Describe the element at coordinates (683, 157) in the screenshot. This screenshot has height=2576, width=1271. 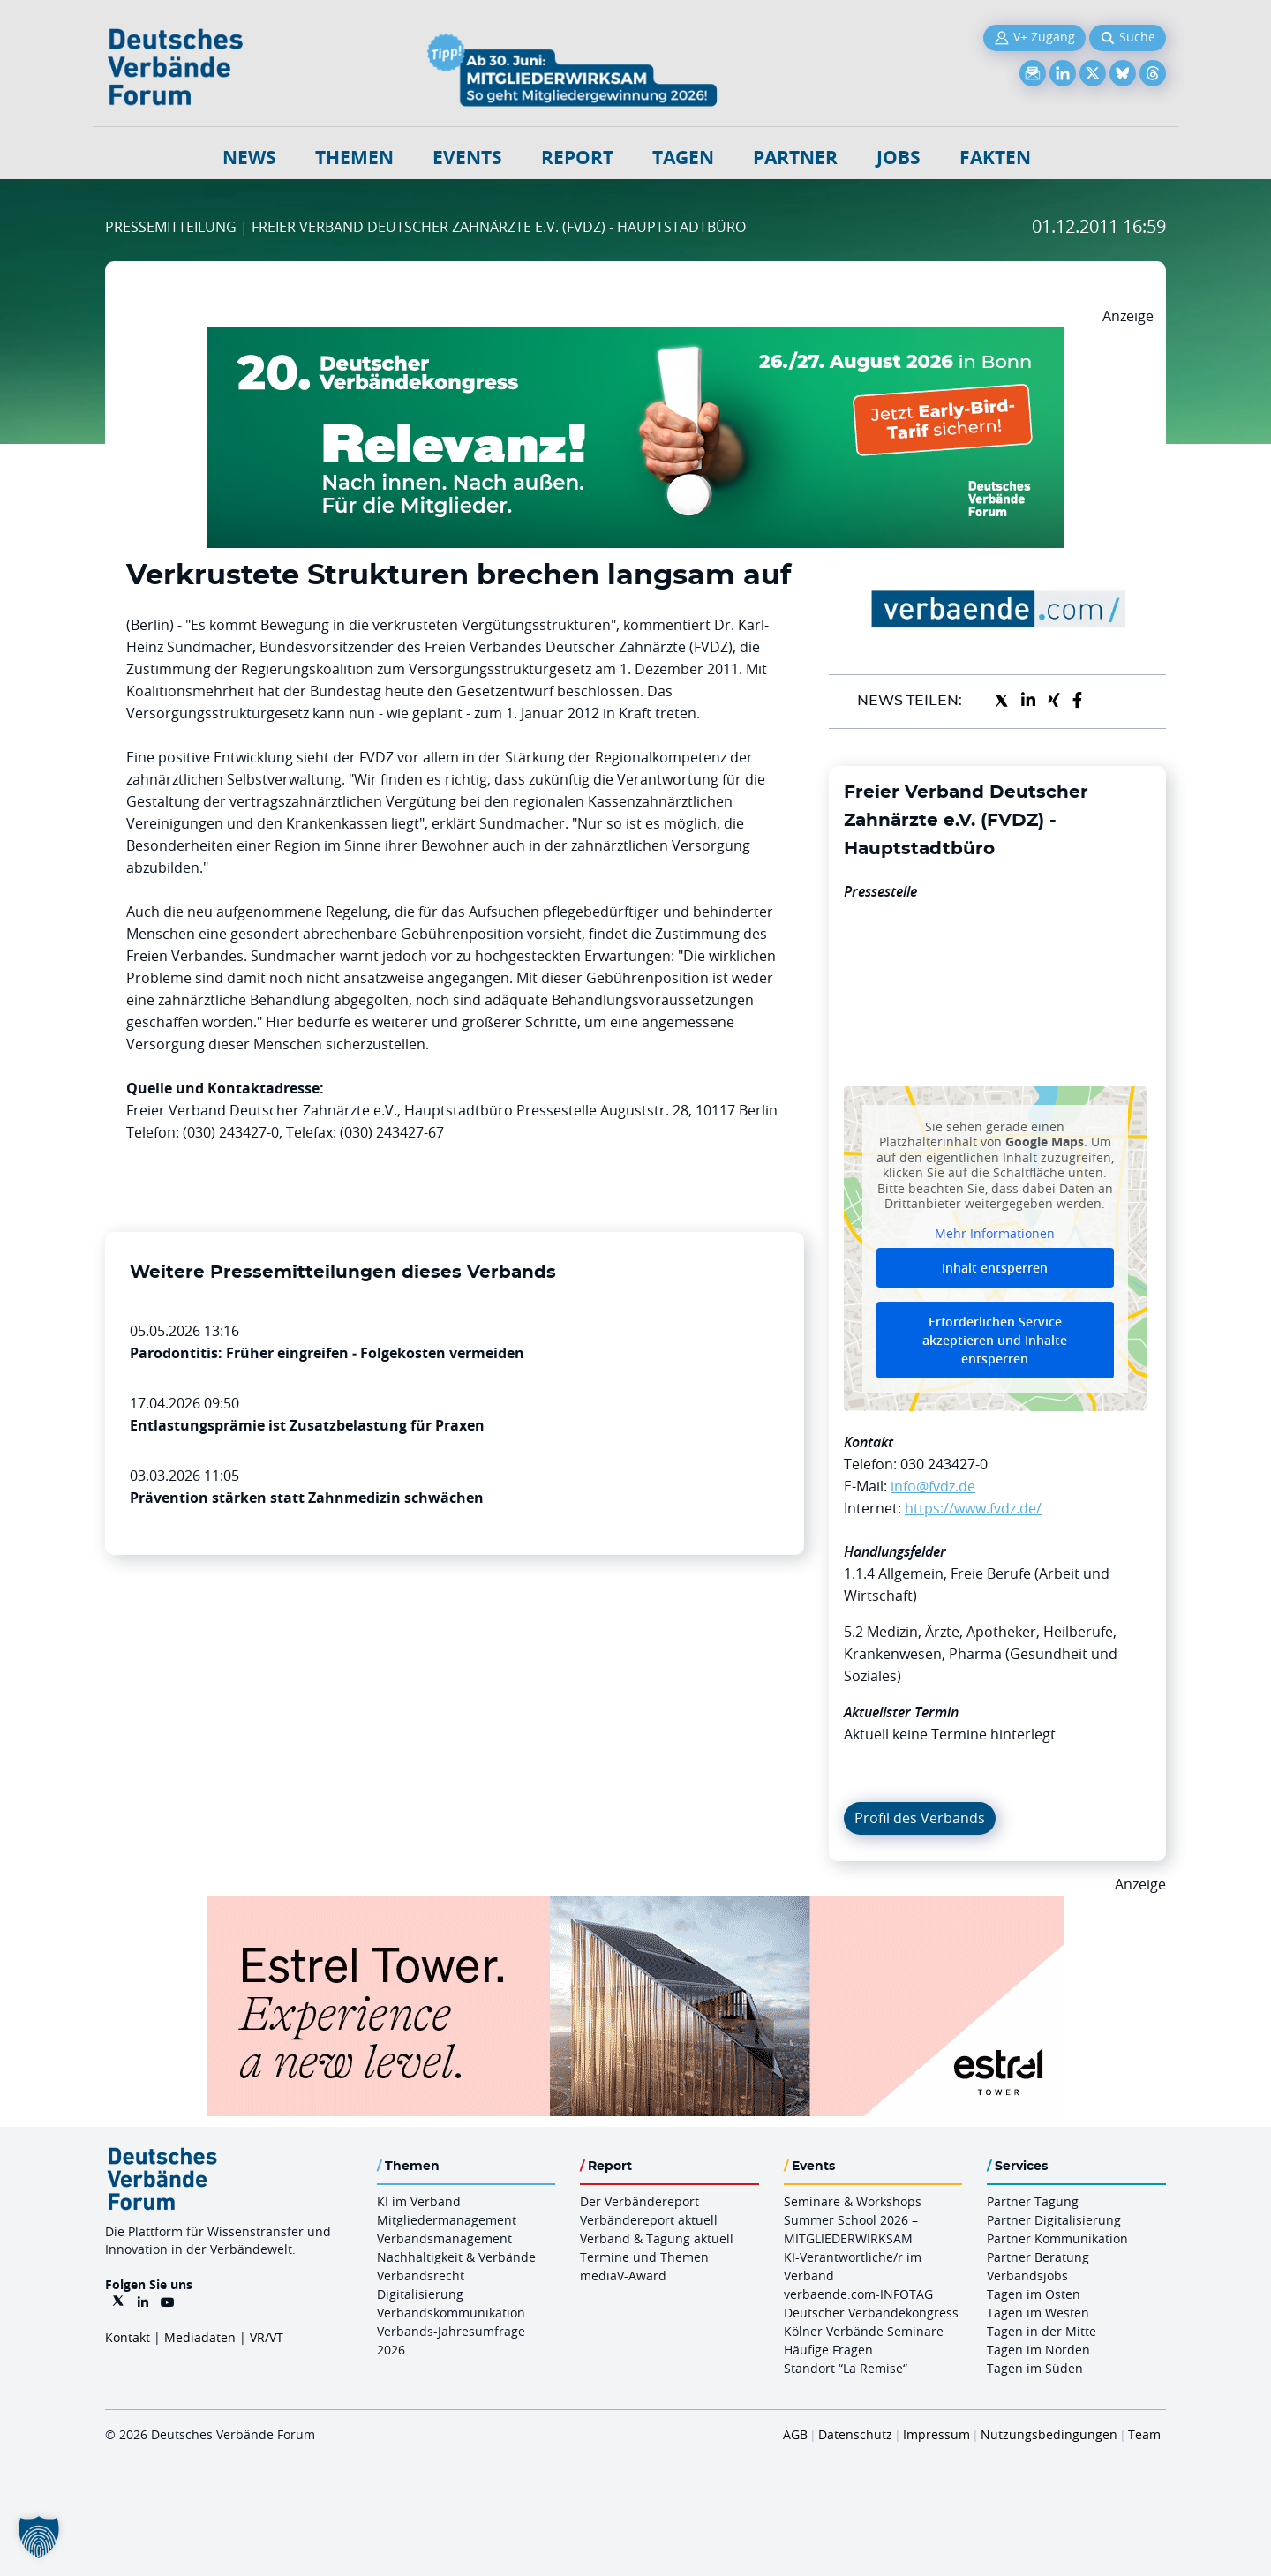
I see `Tagen` at that location.